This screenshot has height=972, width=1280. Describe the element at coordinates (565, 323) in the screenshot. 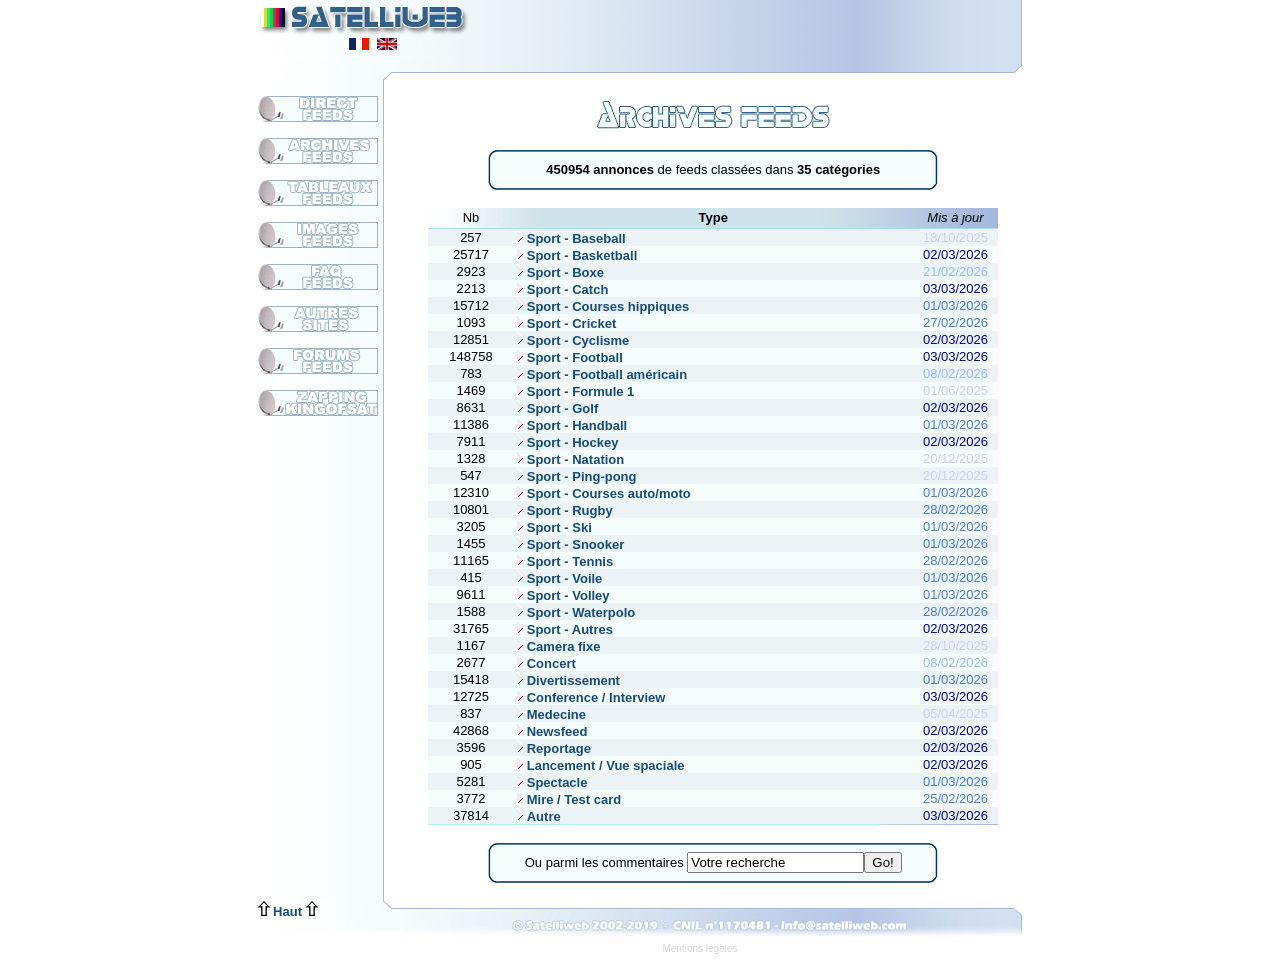

I see `Sport - Cricket` at that location.